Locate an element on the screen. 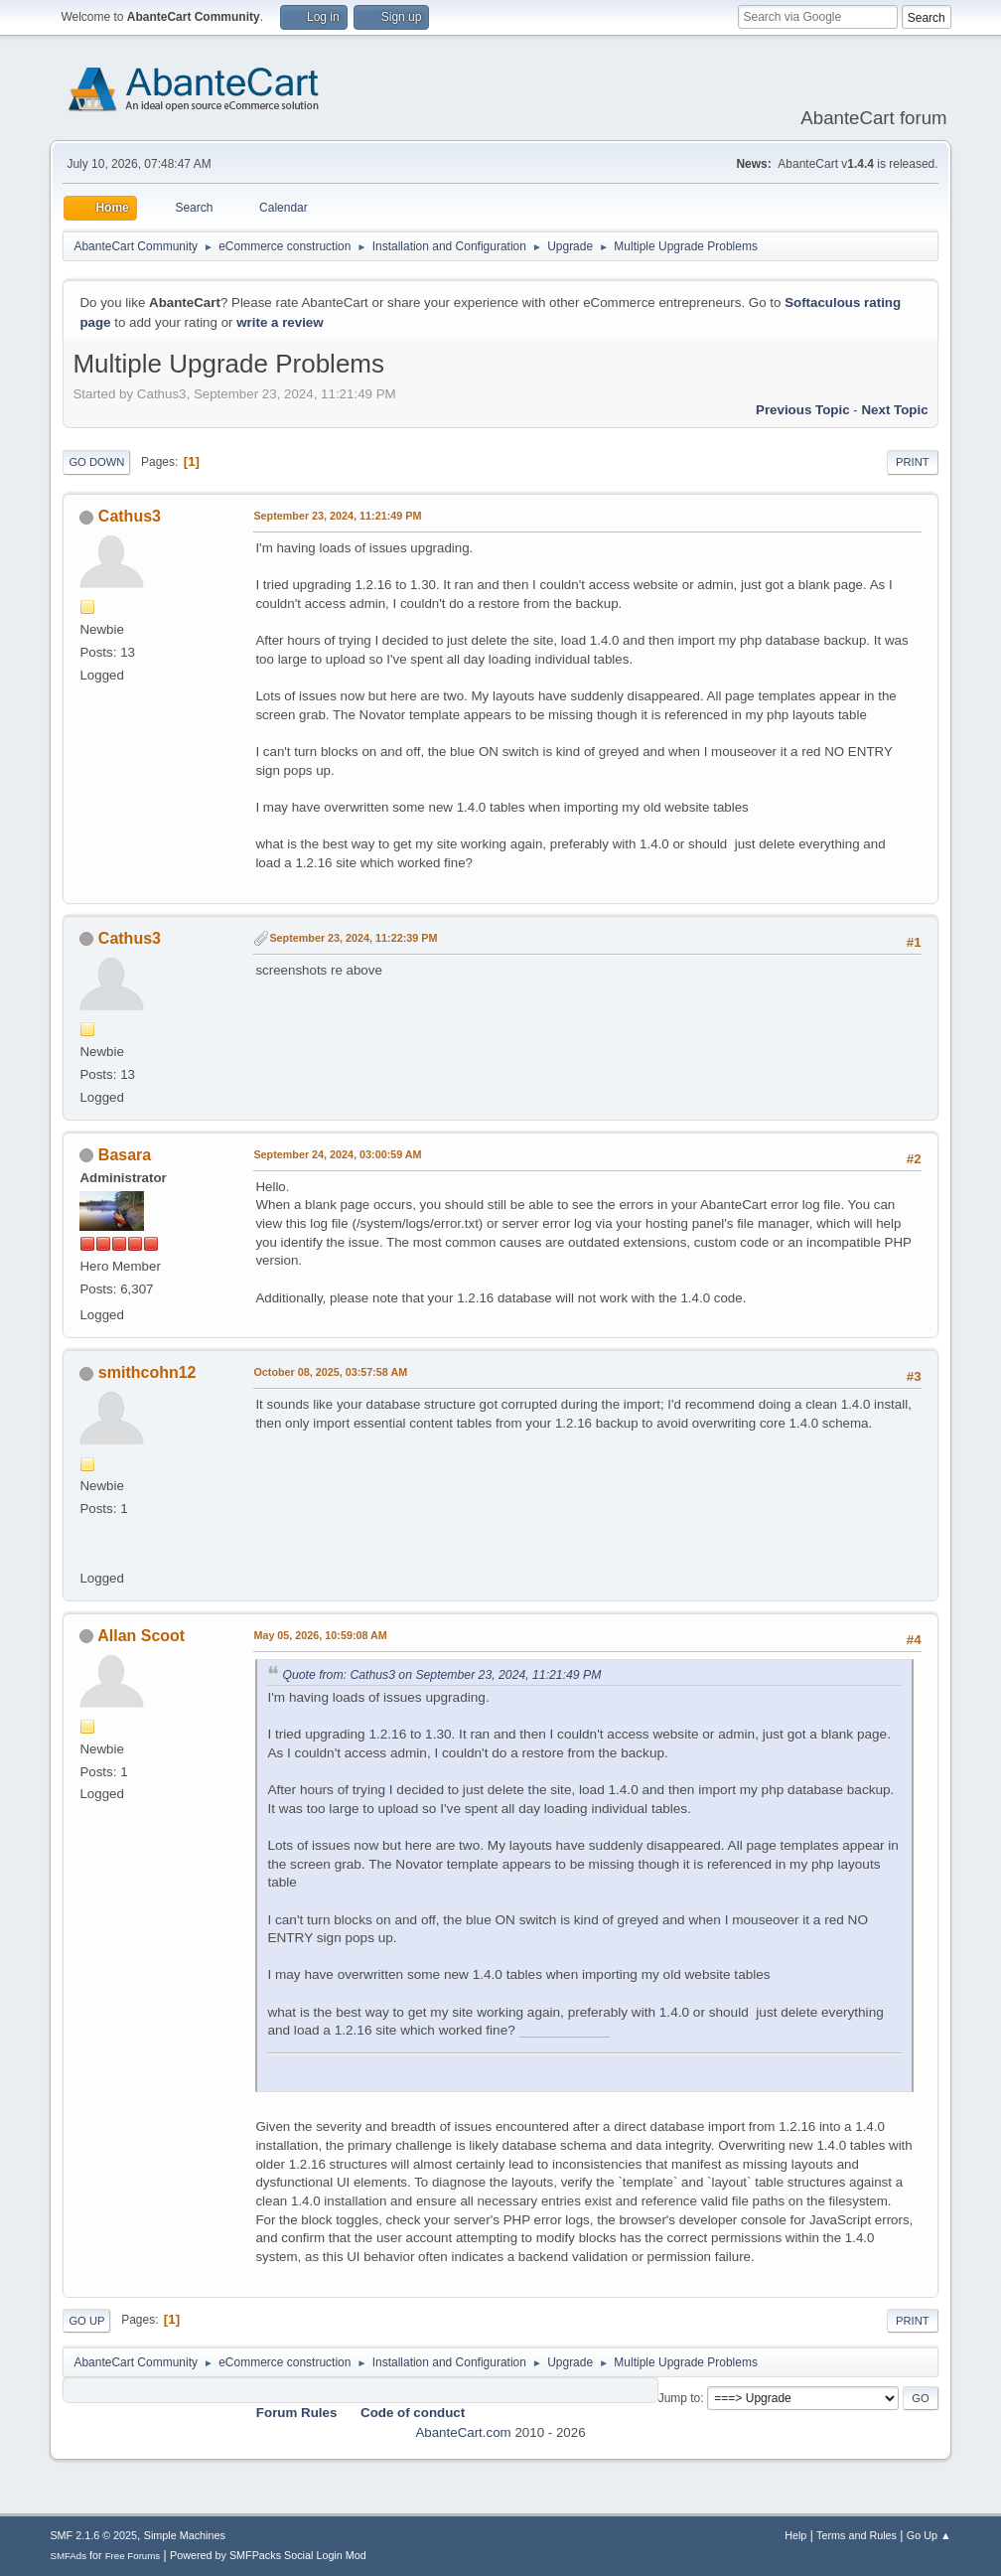 Image resolution: width=1001 pixels, height=2576 pixels. September 24, 2024, 03:00:59 AM is located at coordinates (337, 1154).